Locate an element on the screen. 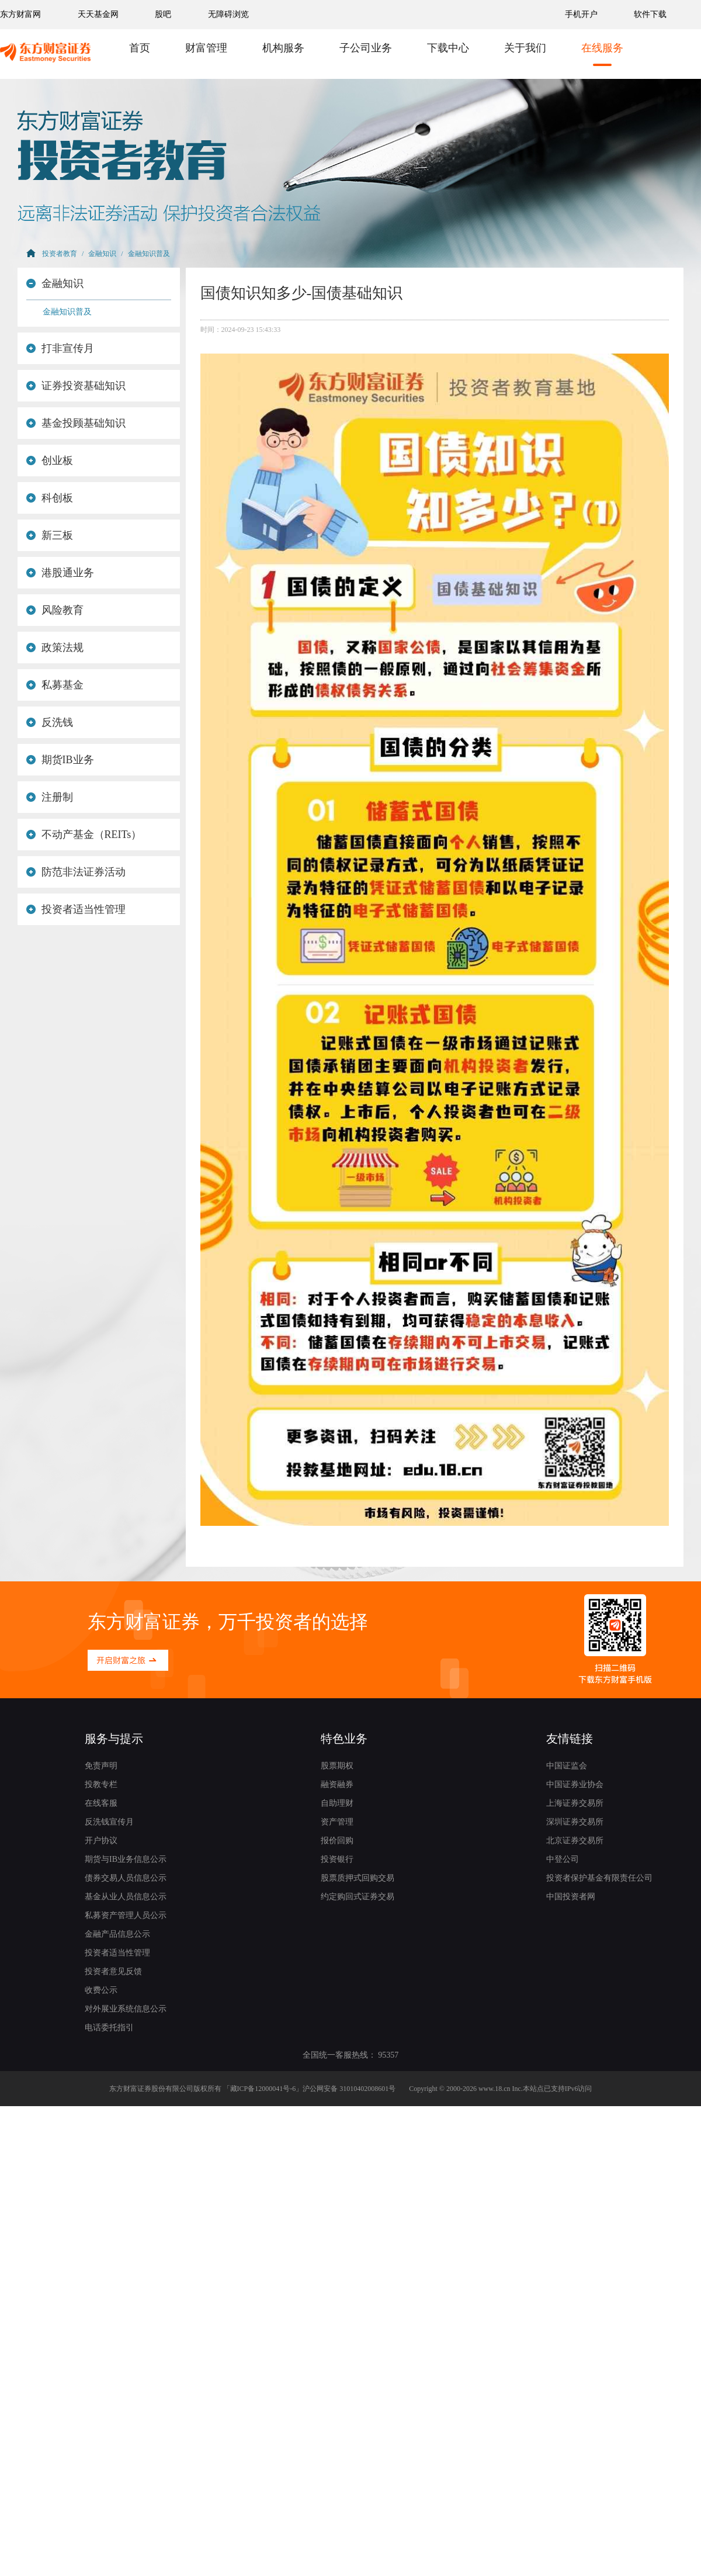 The image size is (701, 2576). 在线服务 is located at coordinates (602, 48).